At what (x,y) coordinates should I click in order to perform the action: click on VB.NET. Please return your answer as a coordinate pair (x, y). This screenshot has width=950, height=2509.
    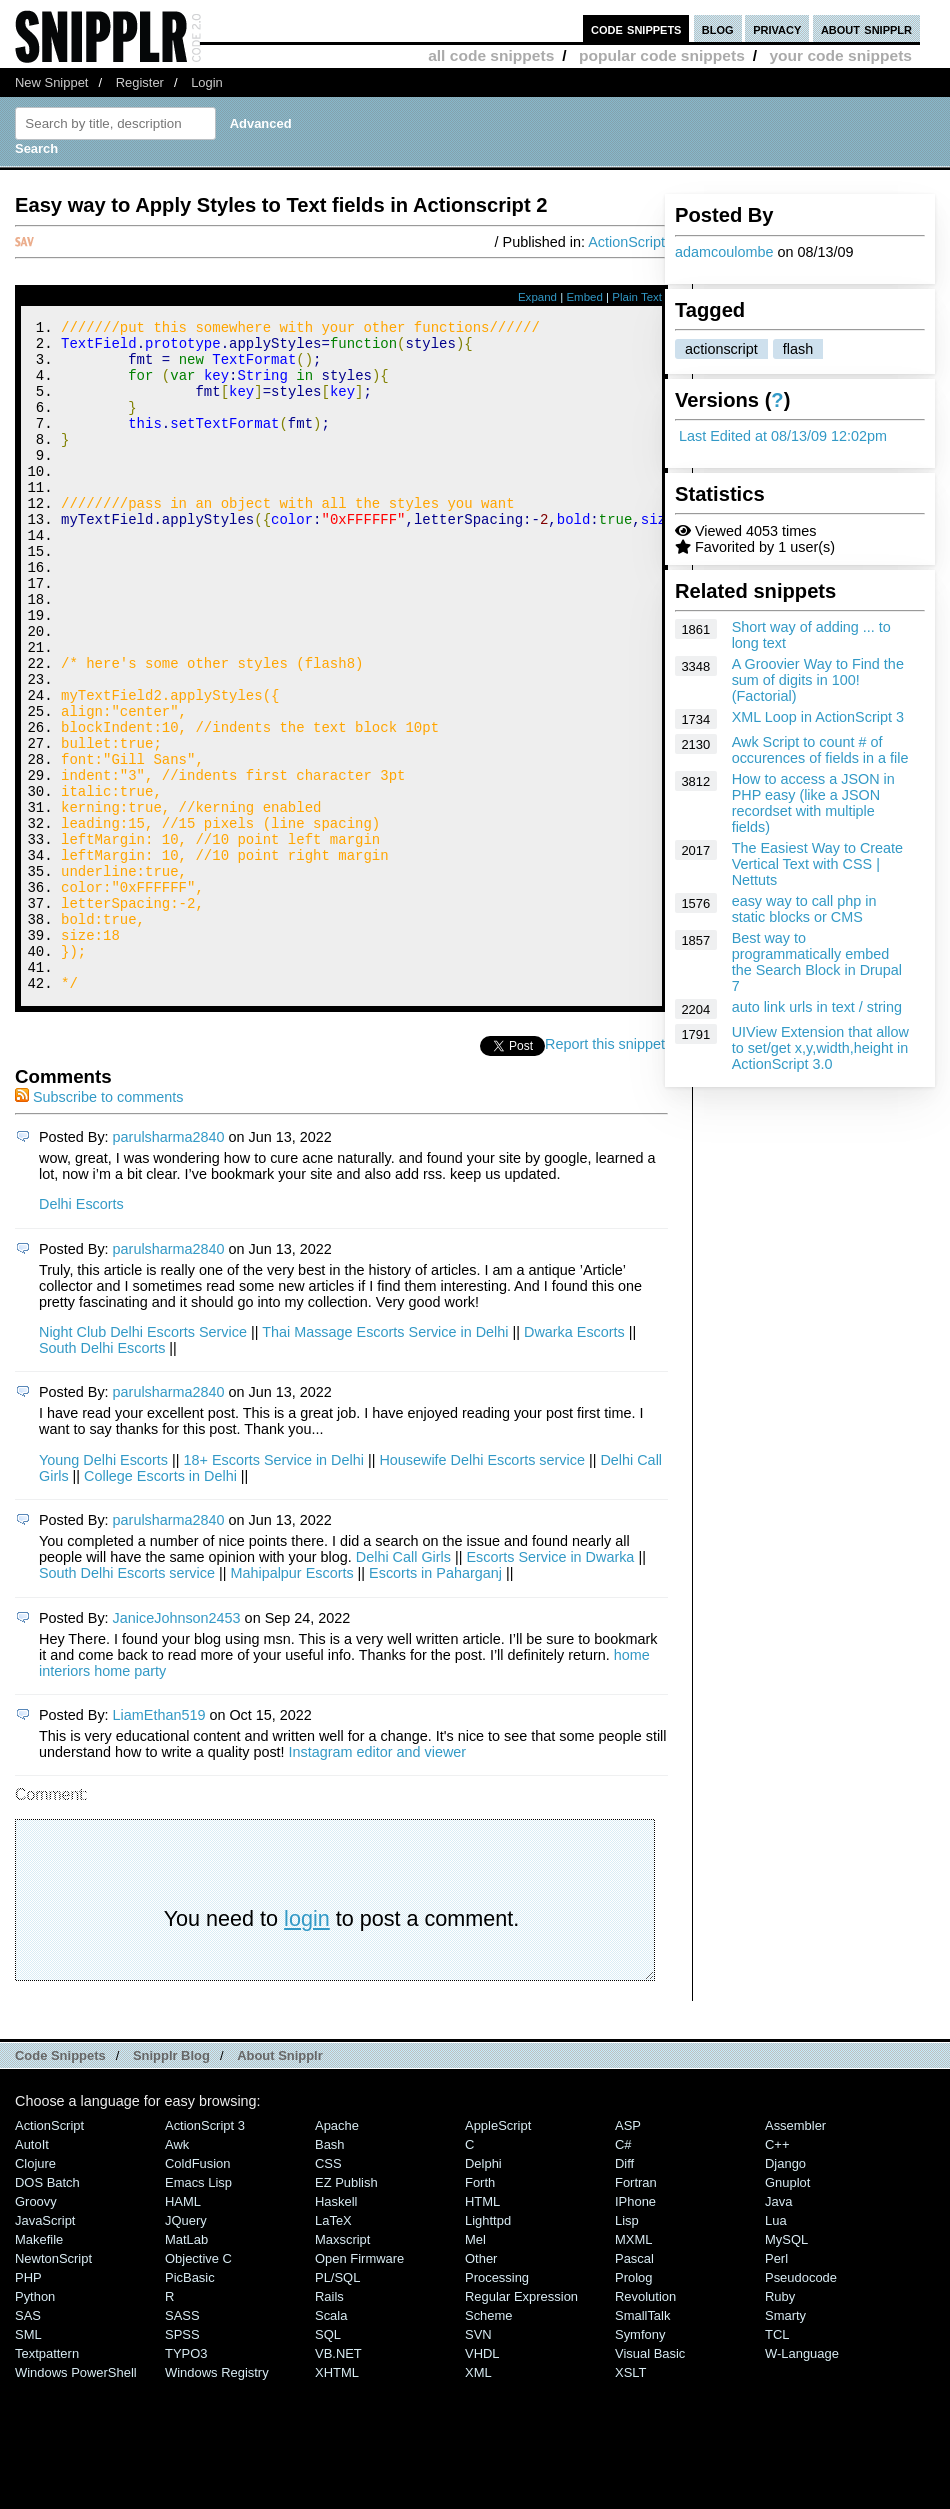
    Looking at the image, I should click on (338, 2479).